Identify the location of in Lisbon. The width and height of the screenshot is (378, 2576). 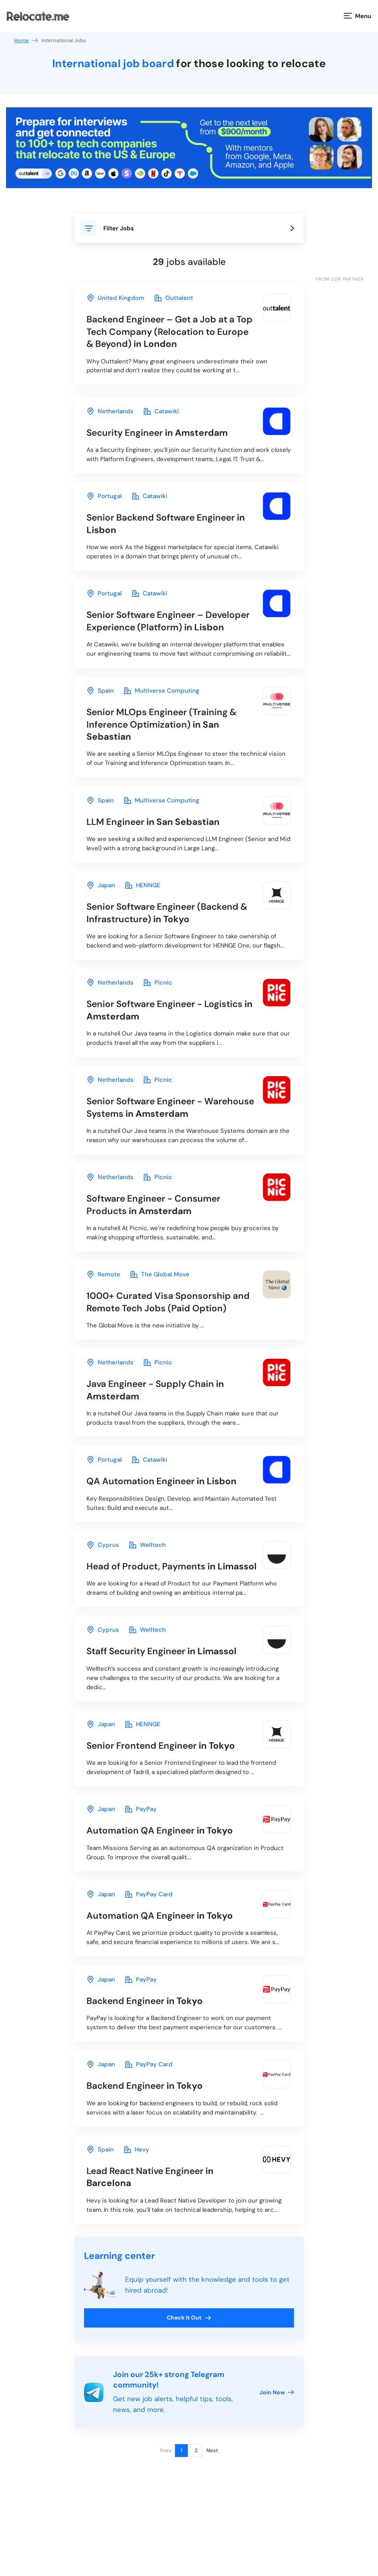
(169, 527).